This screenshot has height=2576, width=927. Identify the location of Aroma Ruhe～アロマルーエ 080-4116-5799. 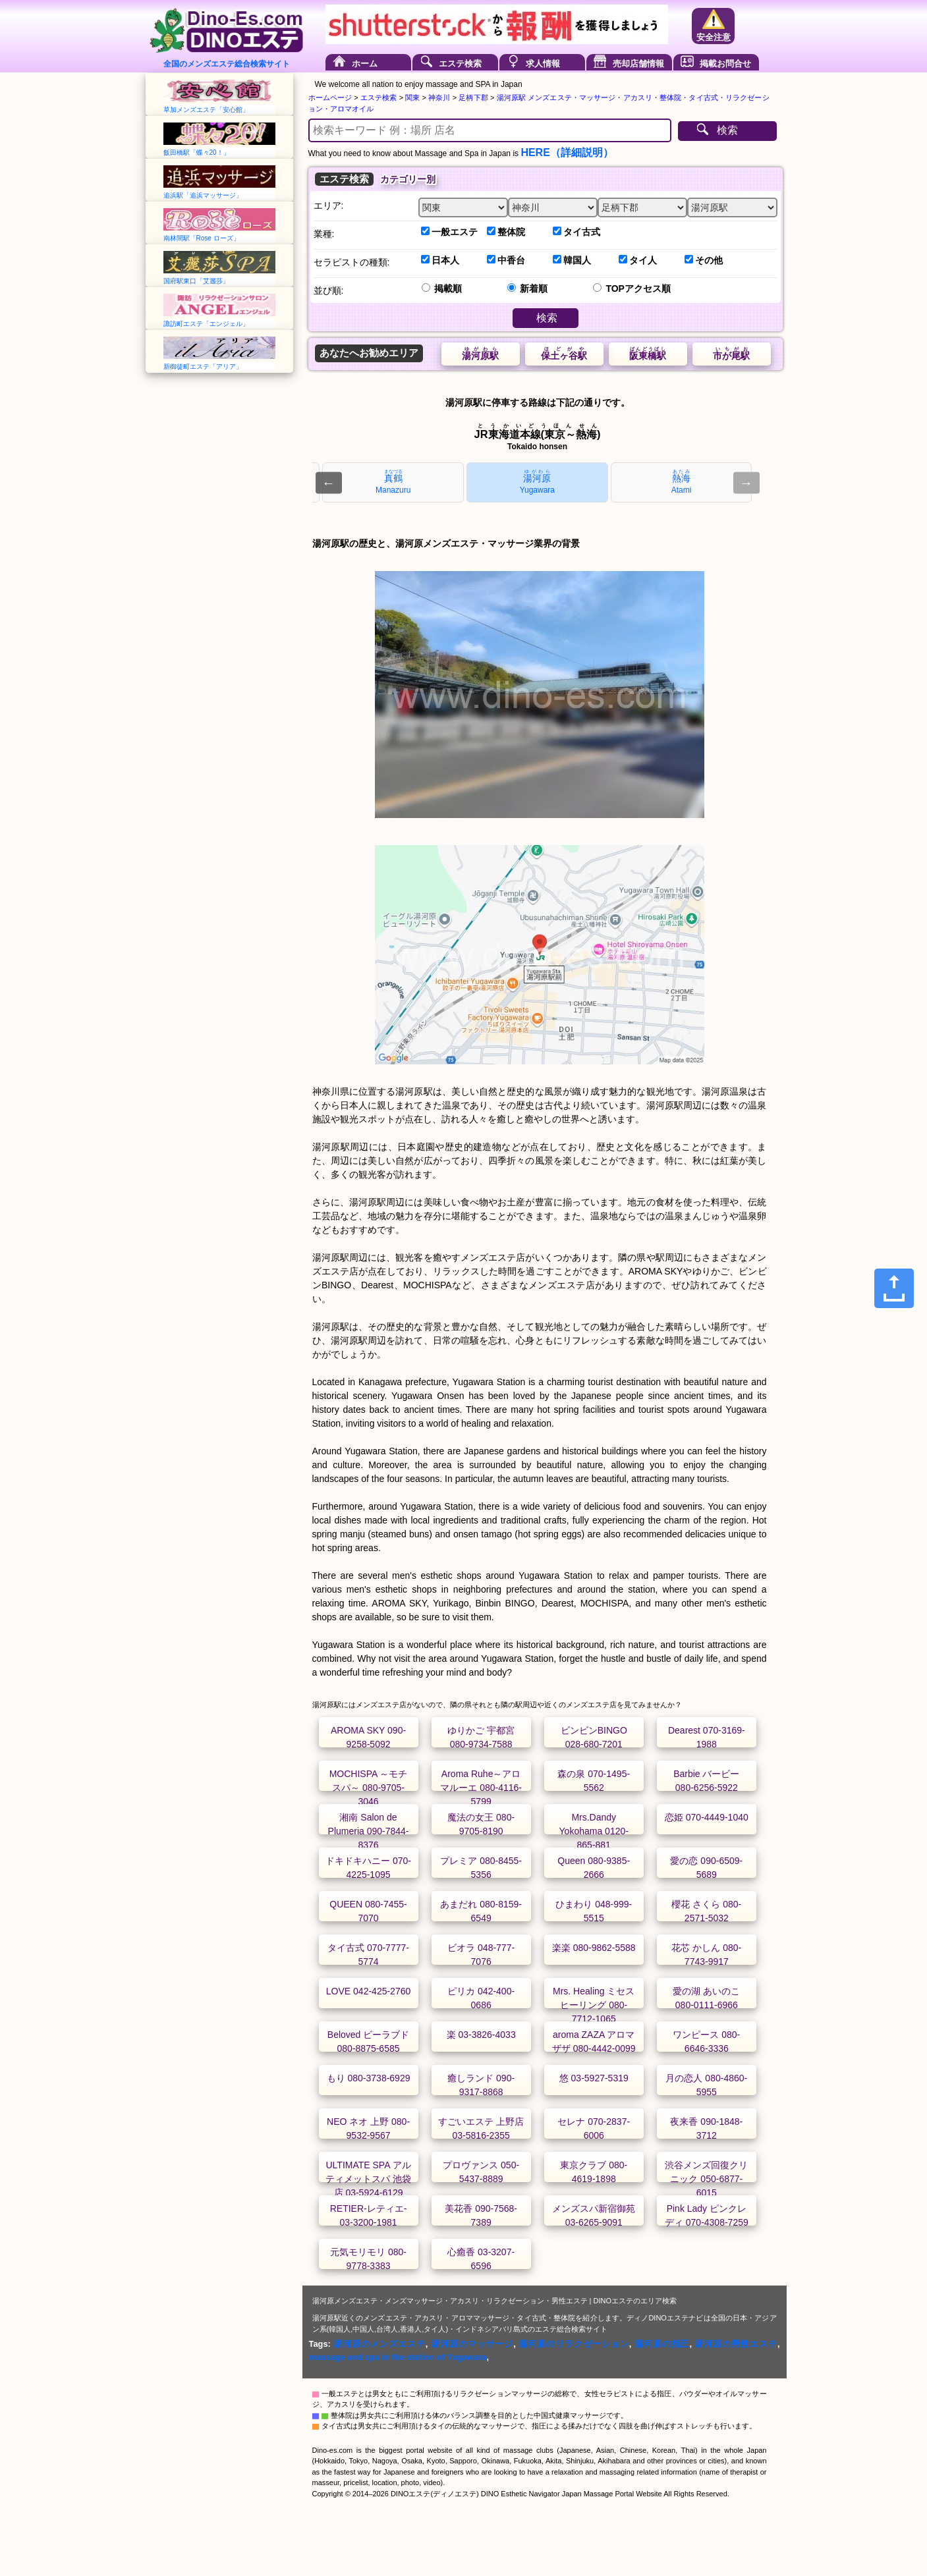
(481, 1787).